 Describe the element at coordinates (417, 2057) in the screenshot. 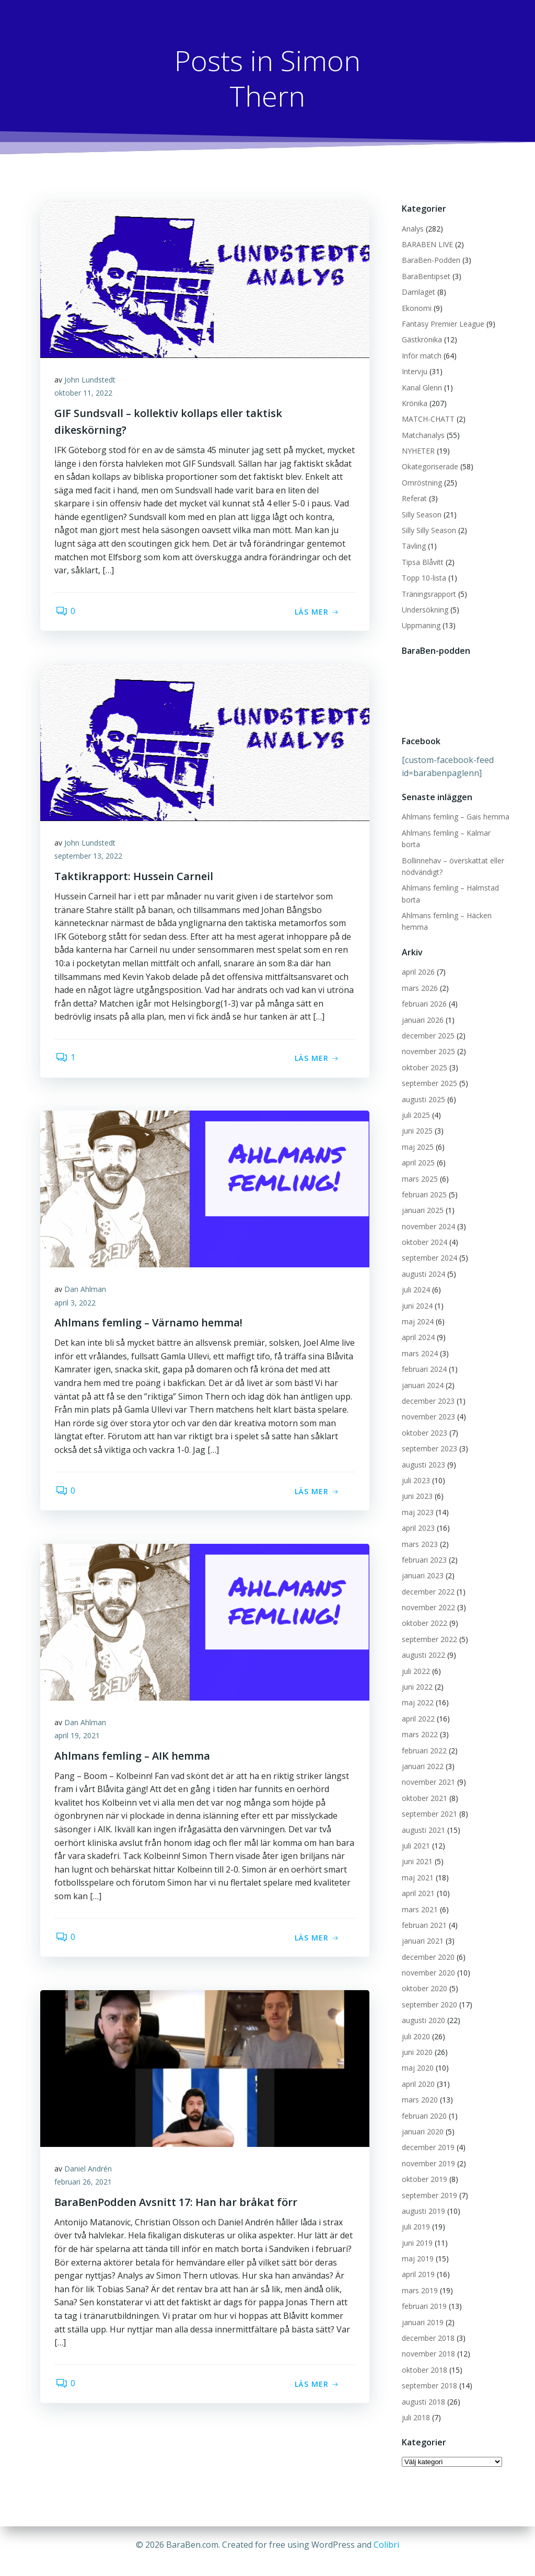

I see `maj 2020` at that location.